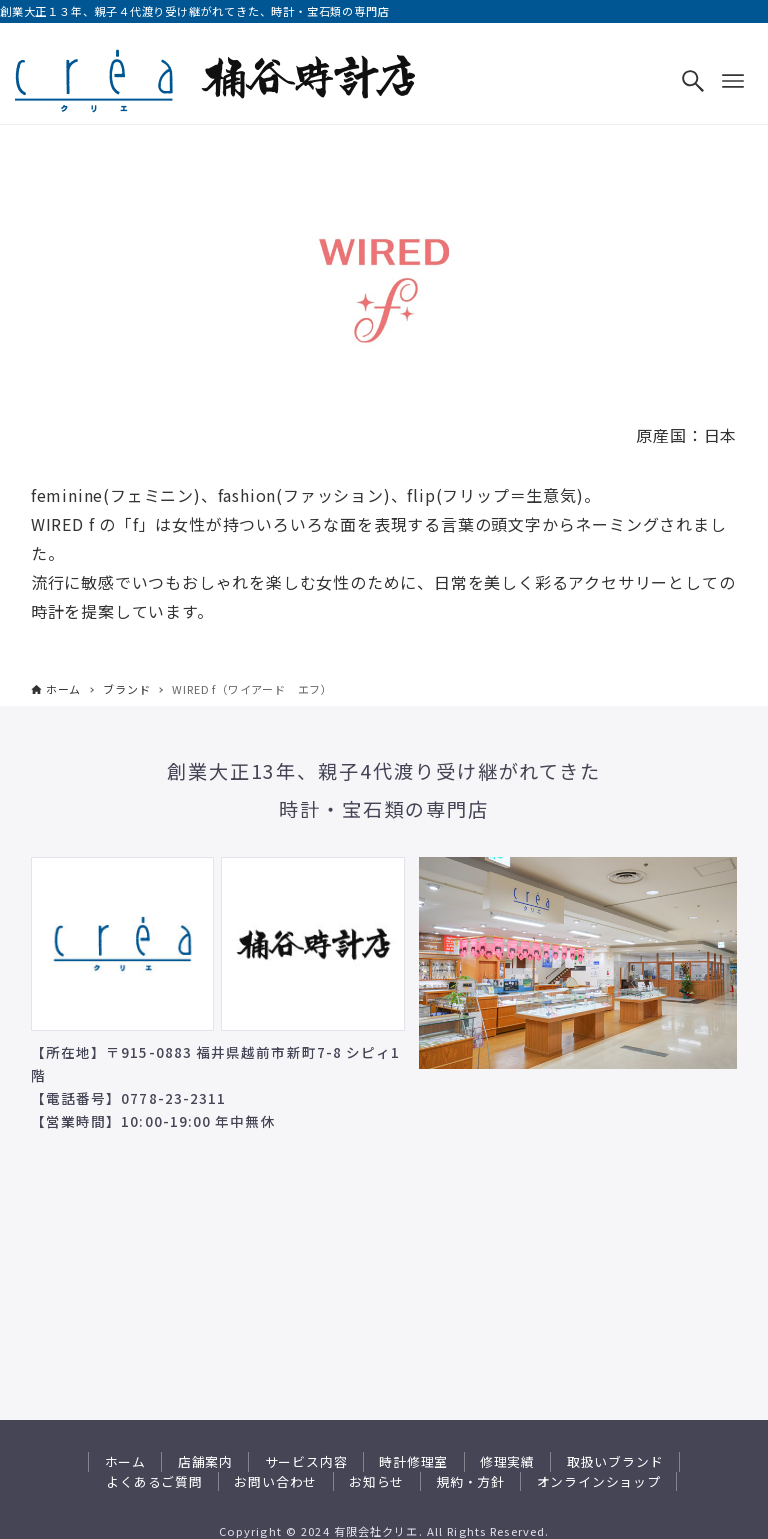  Describe the element at coordinates (275, 1481) in the screenshot. I see `お問い合わせ` at that location.